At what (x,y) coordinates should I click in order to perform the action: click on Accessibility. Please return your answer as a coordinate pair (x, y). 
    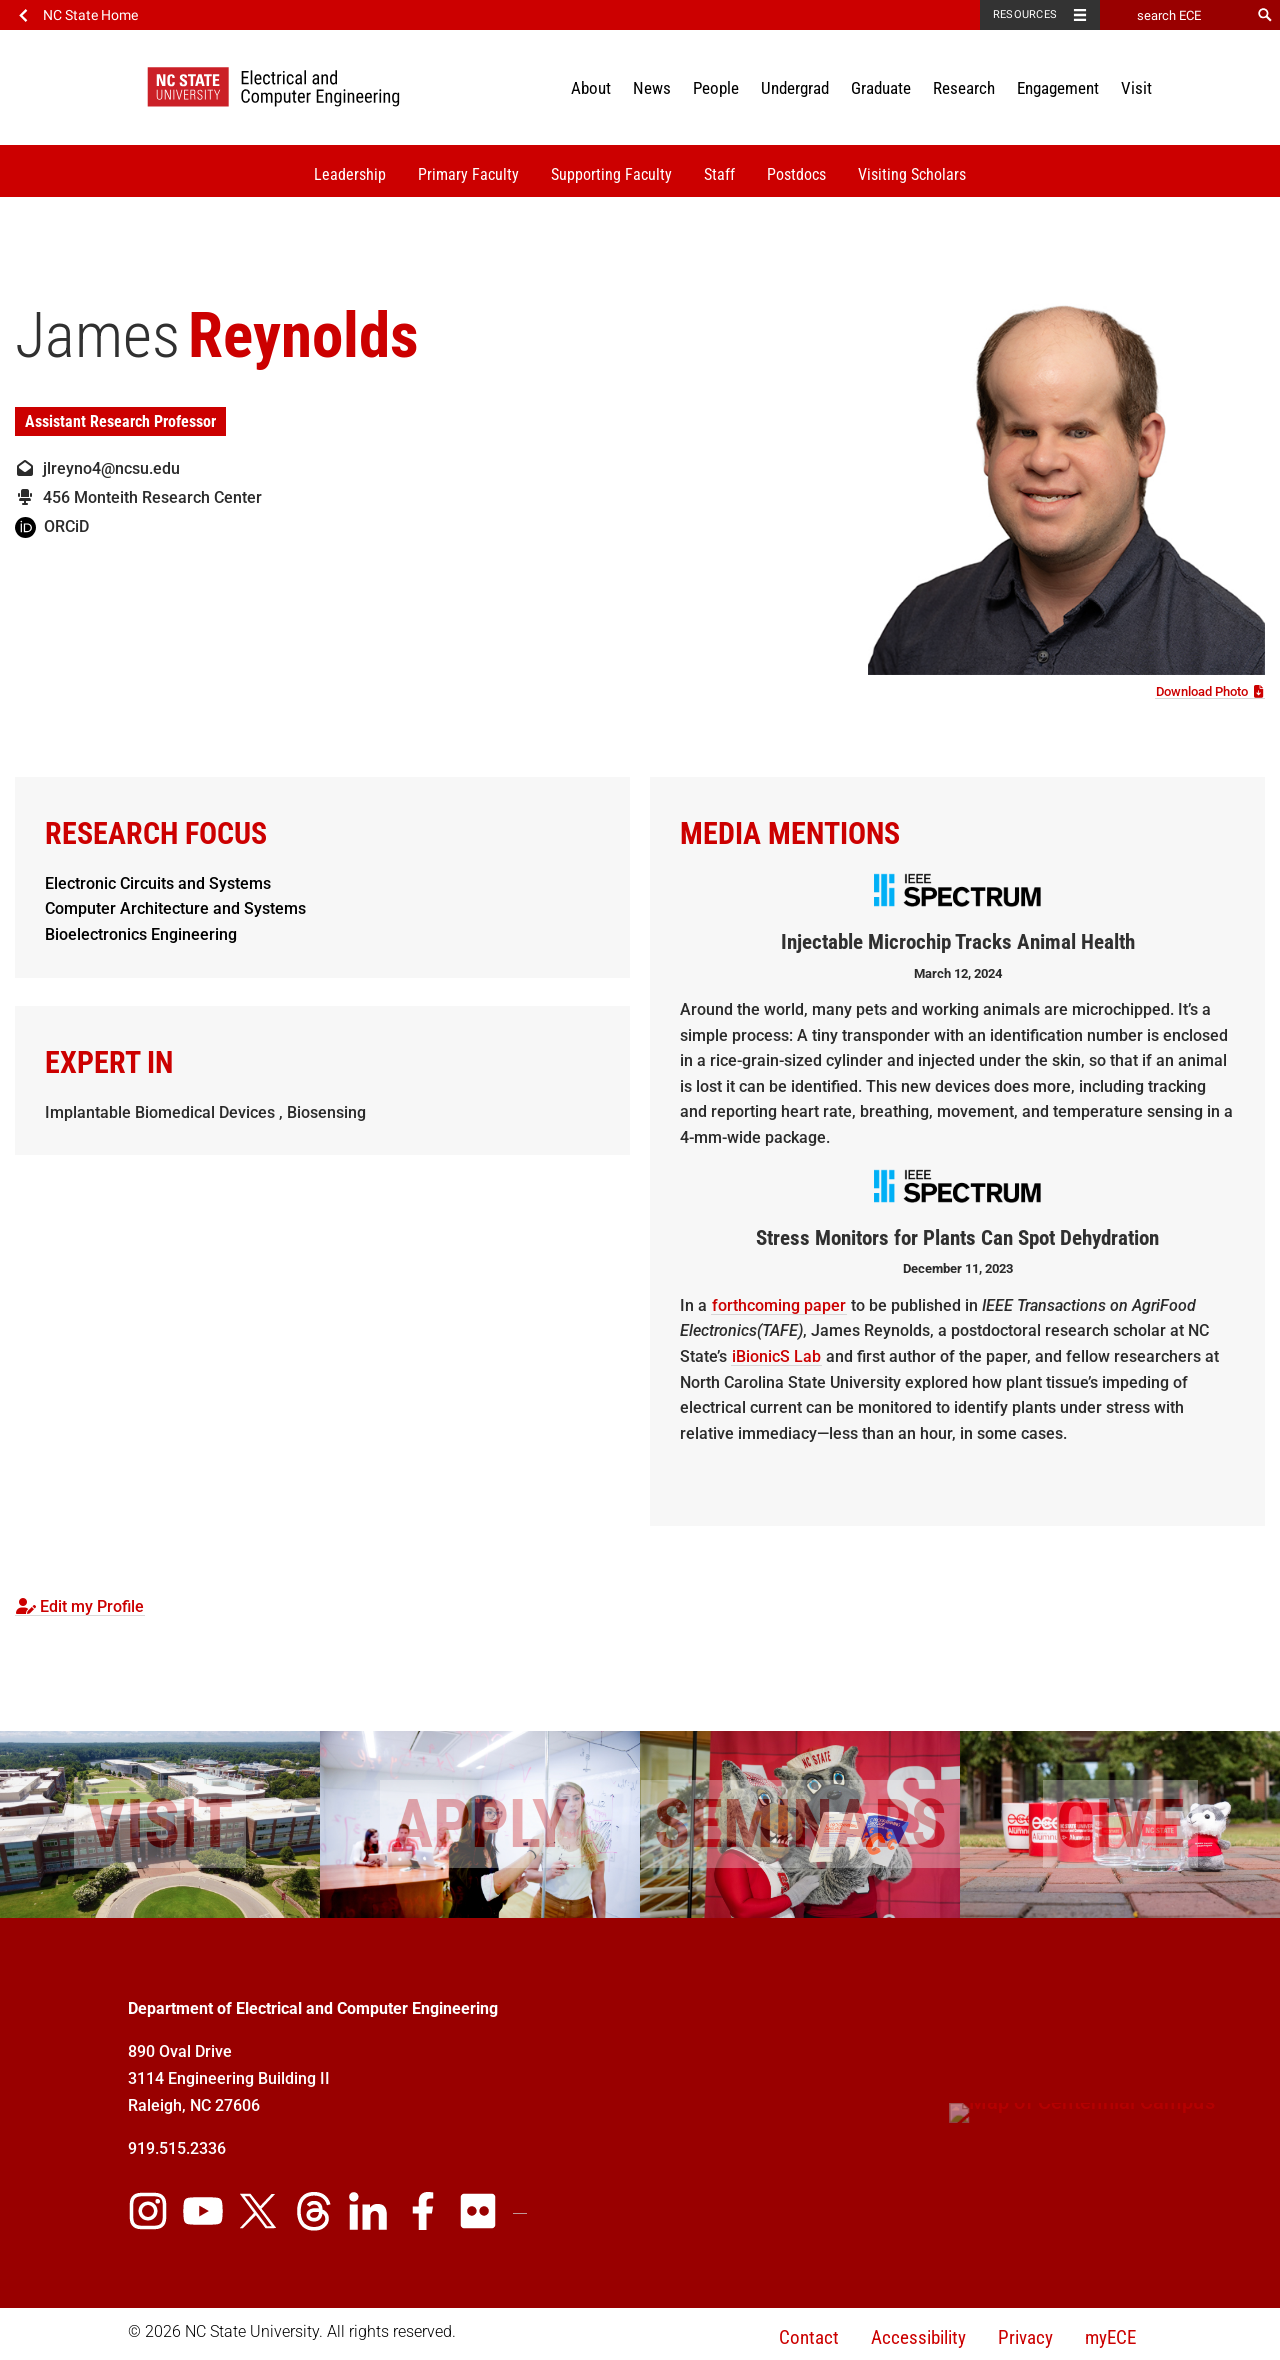
    Looking at the image, I should click on (918, 2337).